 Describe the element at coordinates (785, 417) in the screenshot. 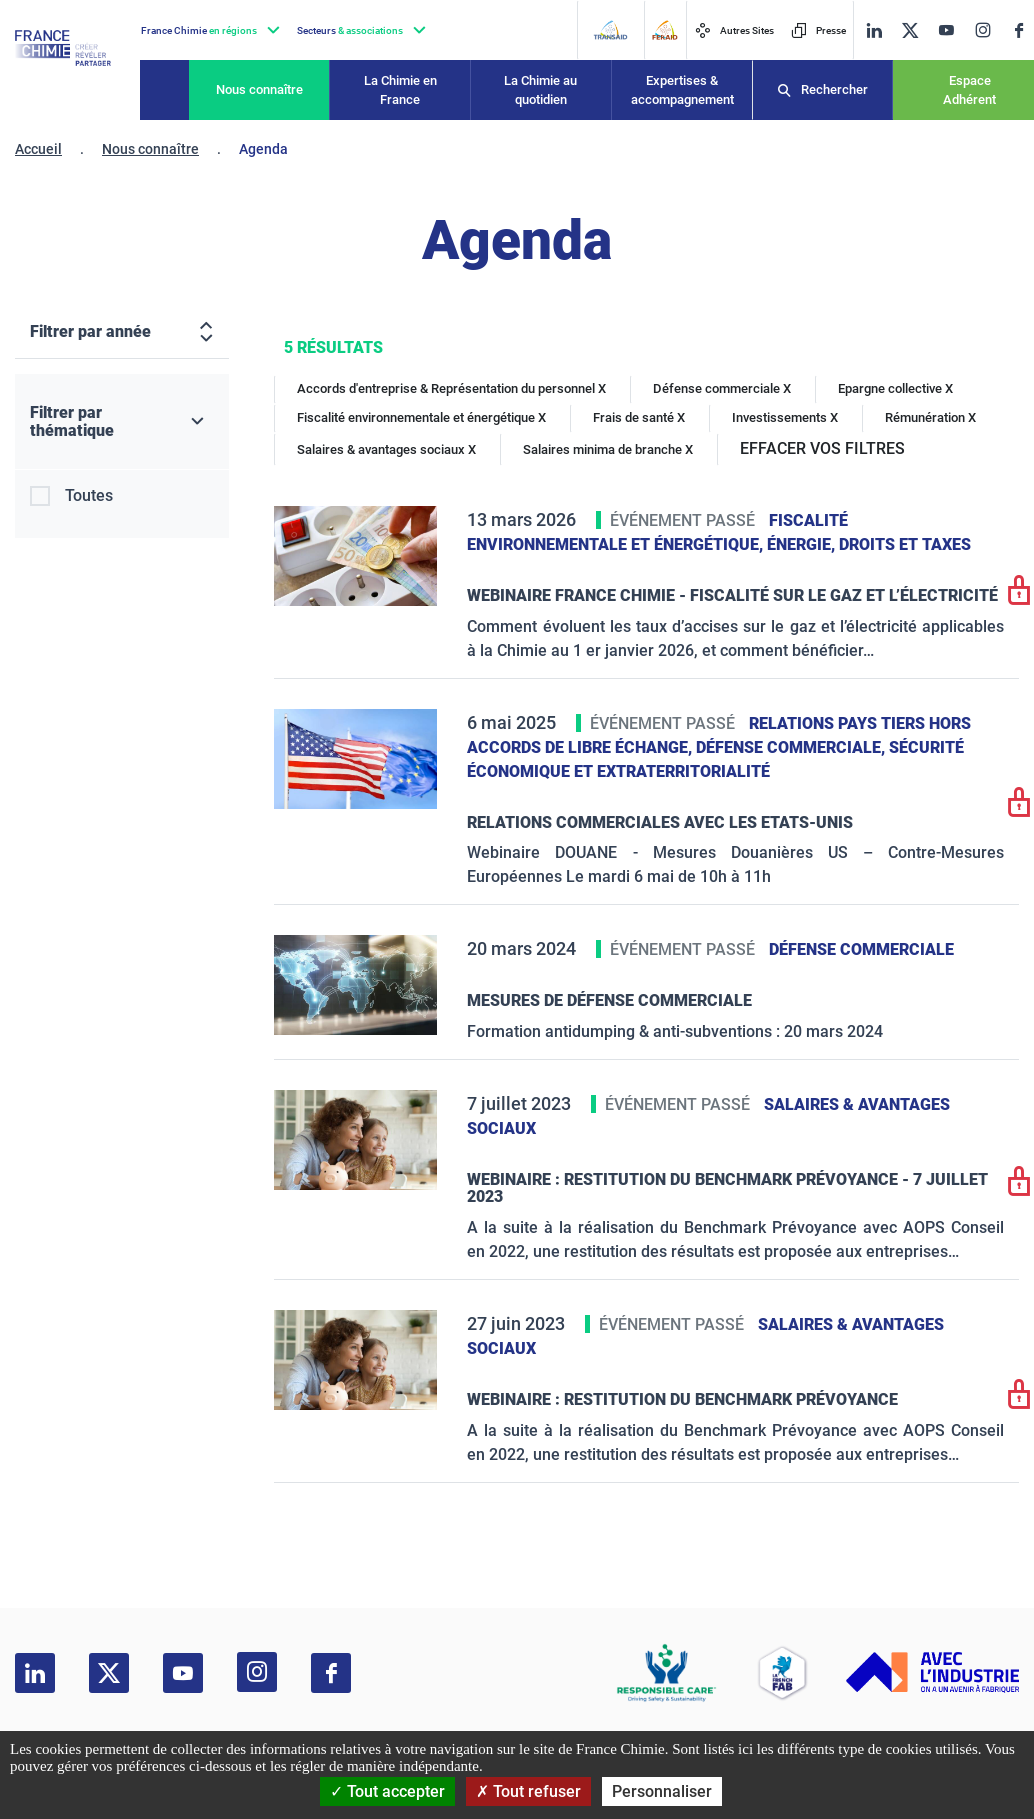

I see `Investissements X [Investissements]` at that location.